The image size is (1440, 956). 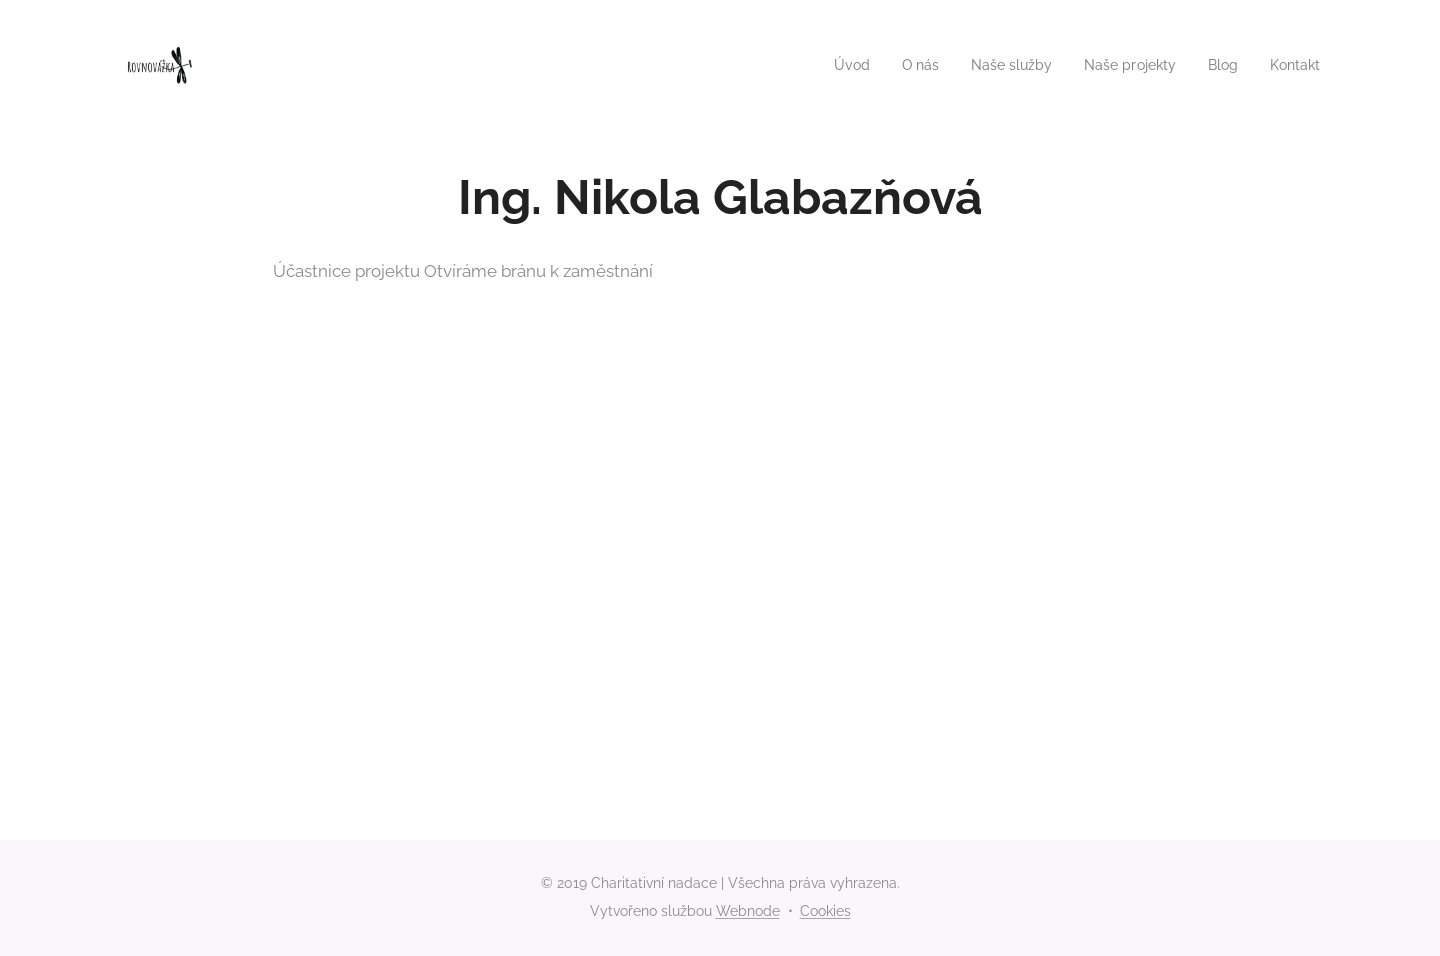 I want to click on [menuitem], so click(x=829, y=65).